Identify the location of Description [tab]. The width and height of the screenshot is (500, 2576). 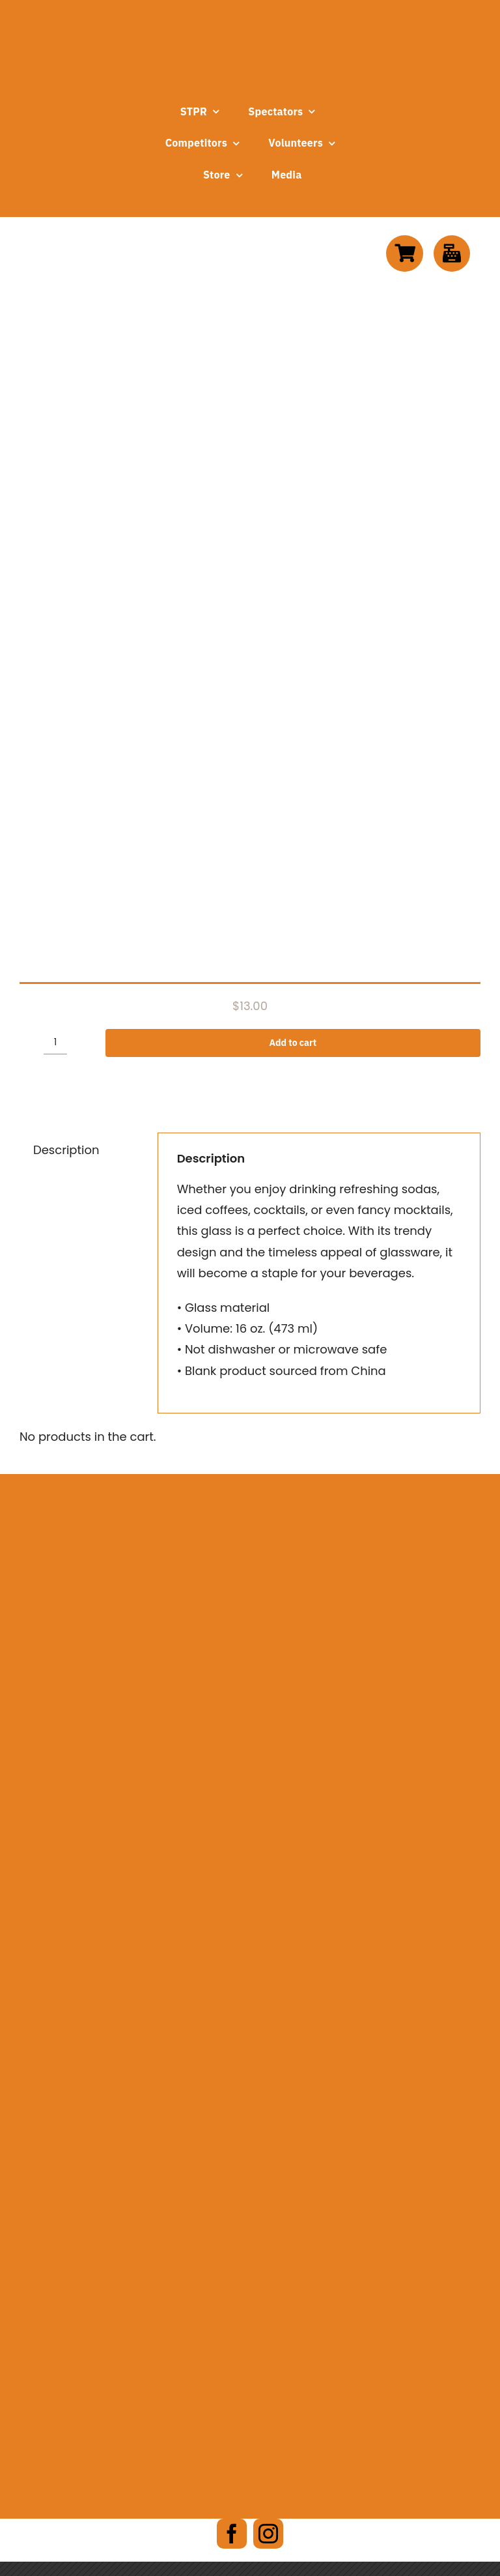
(66, 1150).